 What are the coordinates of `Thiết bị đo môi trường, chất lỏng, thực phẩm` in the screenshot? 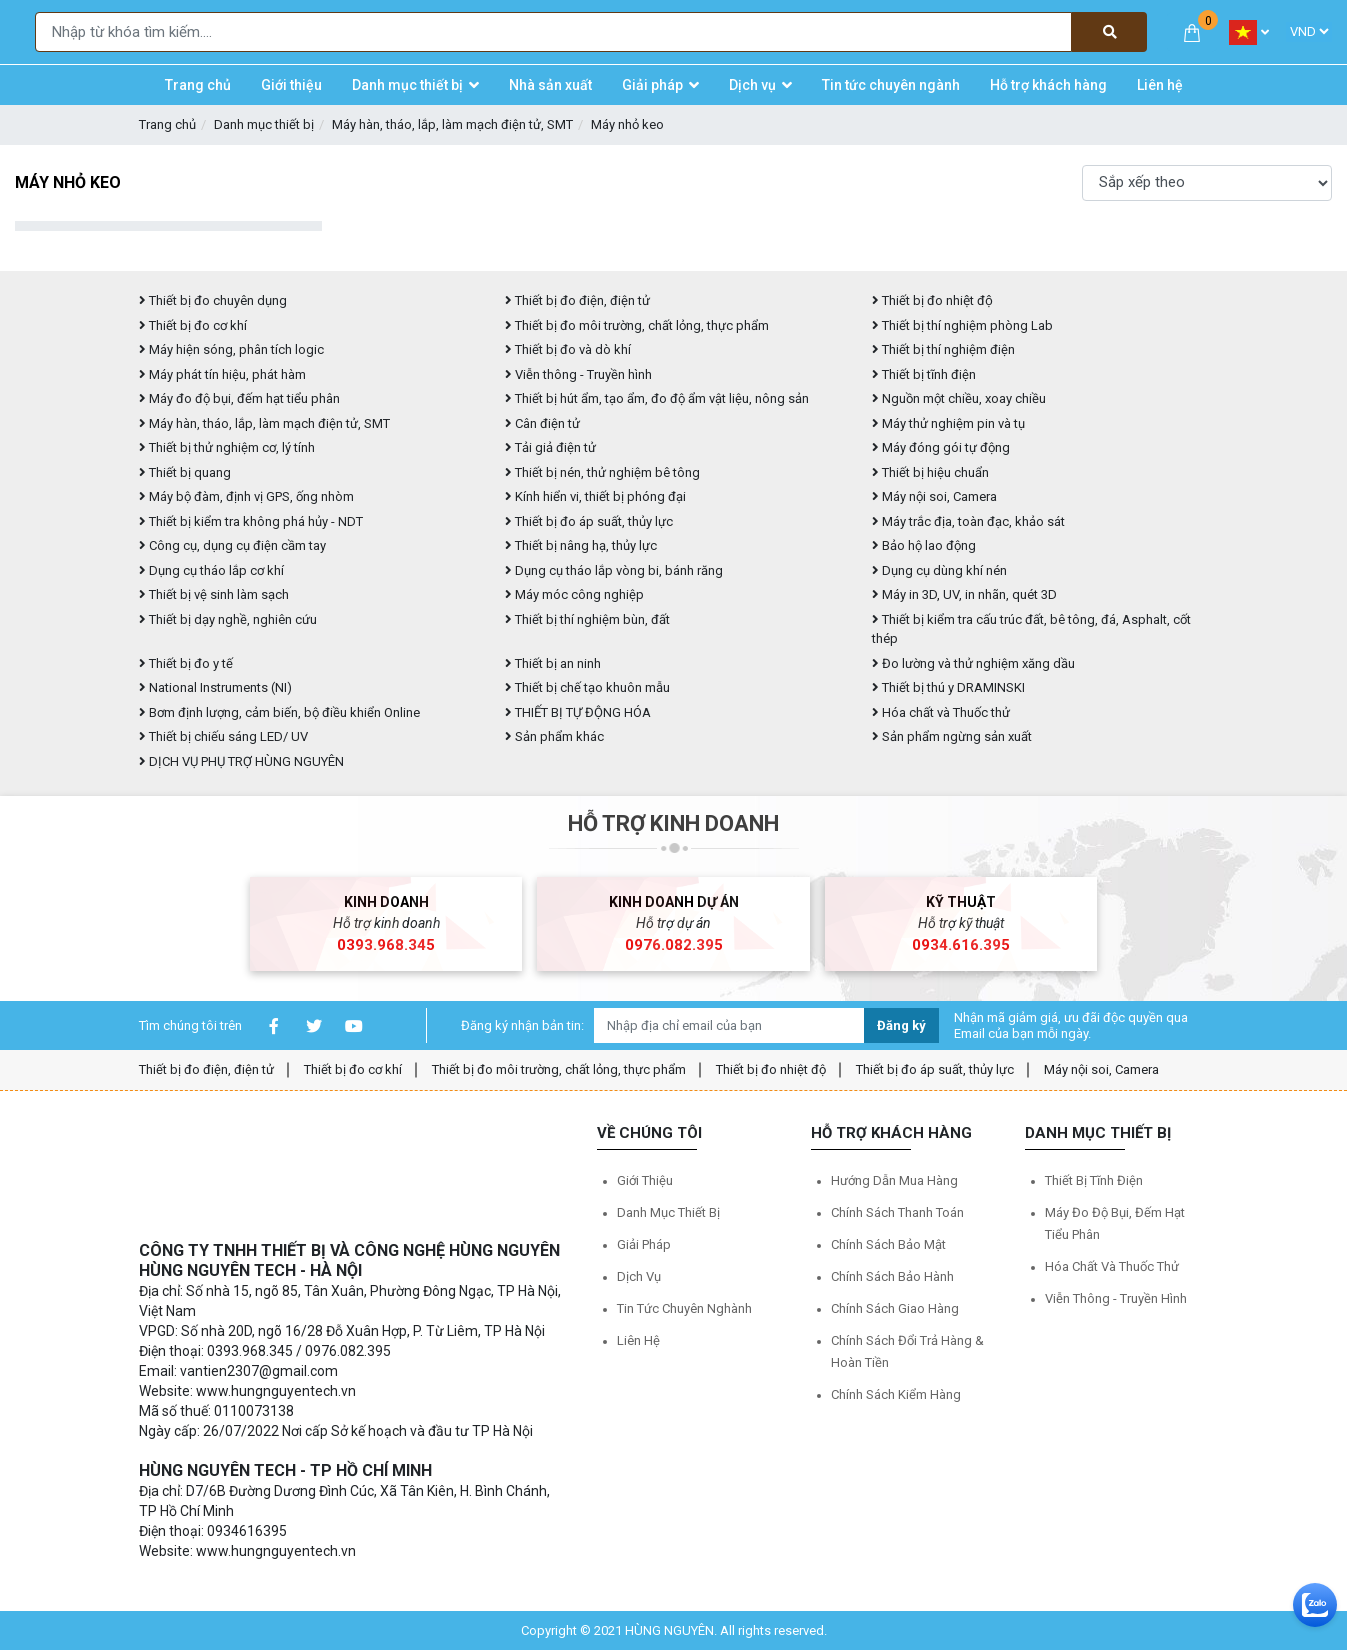 It's located at (637, 325).